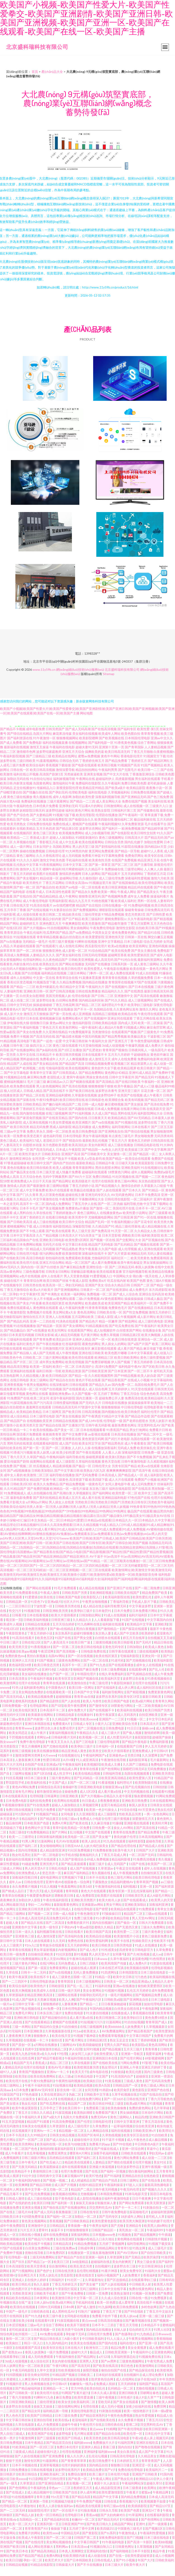 The width and height of the screenshot is (175, 2576). Describe the element at coordinates (48, 937) in the screenshot. I see `青青草精品视频` at that location.